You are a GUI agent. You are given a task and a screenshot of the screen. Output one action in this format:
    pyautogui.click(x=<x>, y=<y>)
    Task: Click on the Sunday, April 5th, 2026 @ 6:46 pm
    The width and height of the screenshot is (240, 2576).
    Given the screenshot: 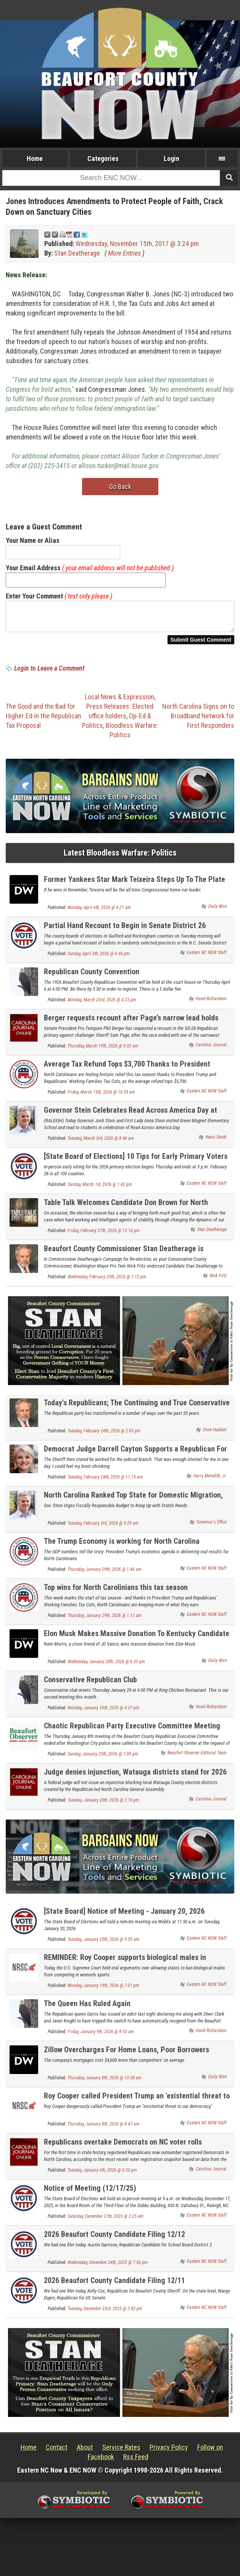 What is the action you would take?
    pyautogui.click(x=99, y=958)
    